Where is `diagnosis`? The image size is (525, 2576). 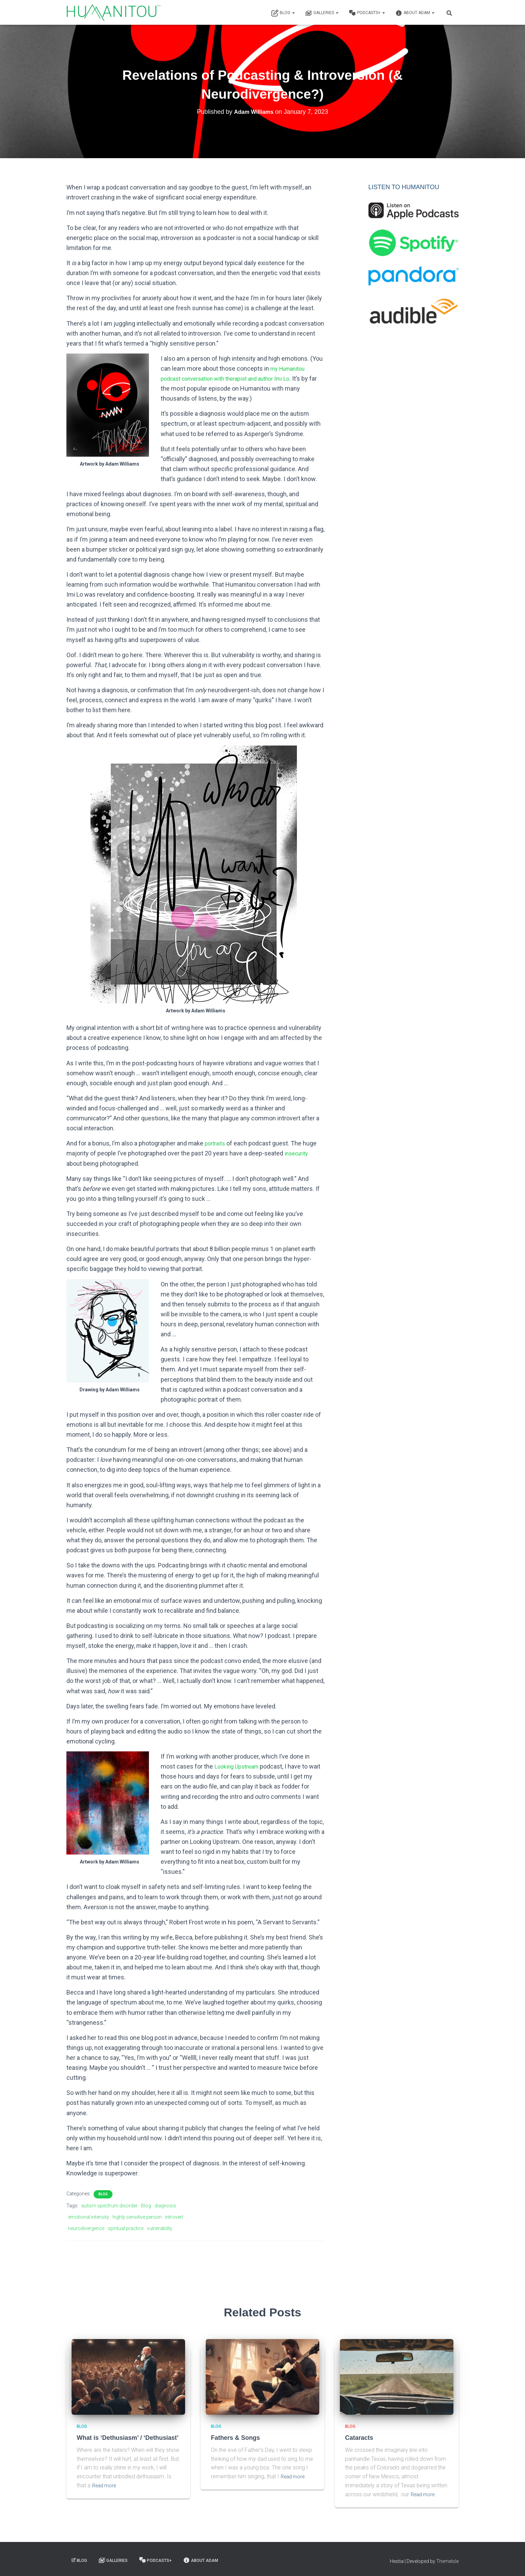 diagnosis is located at coordinates (165, 2205).